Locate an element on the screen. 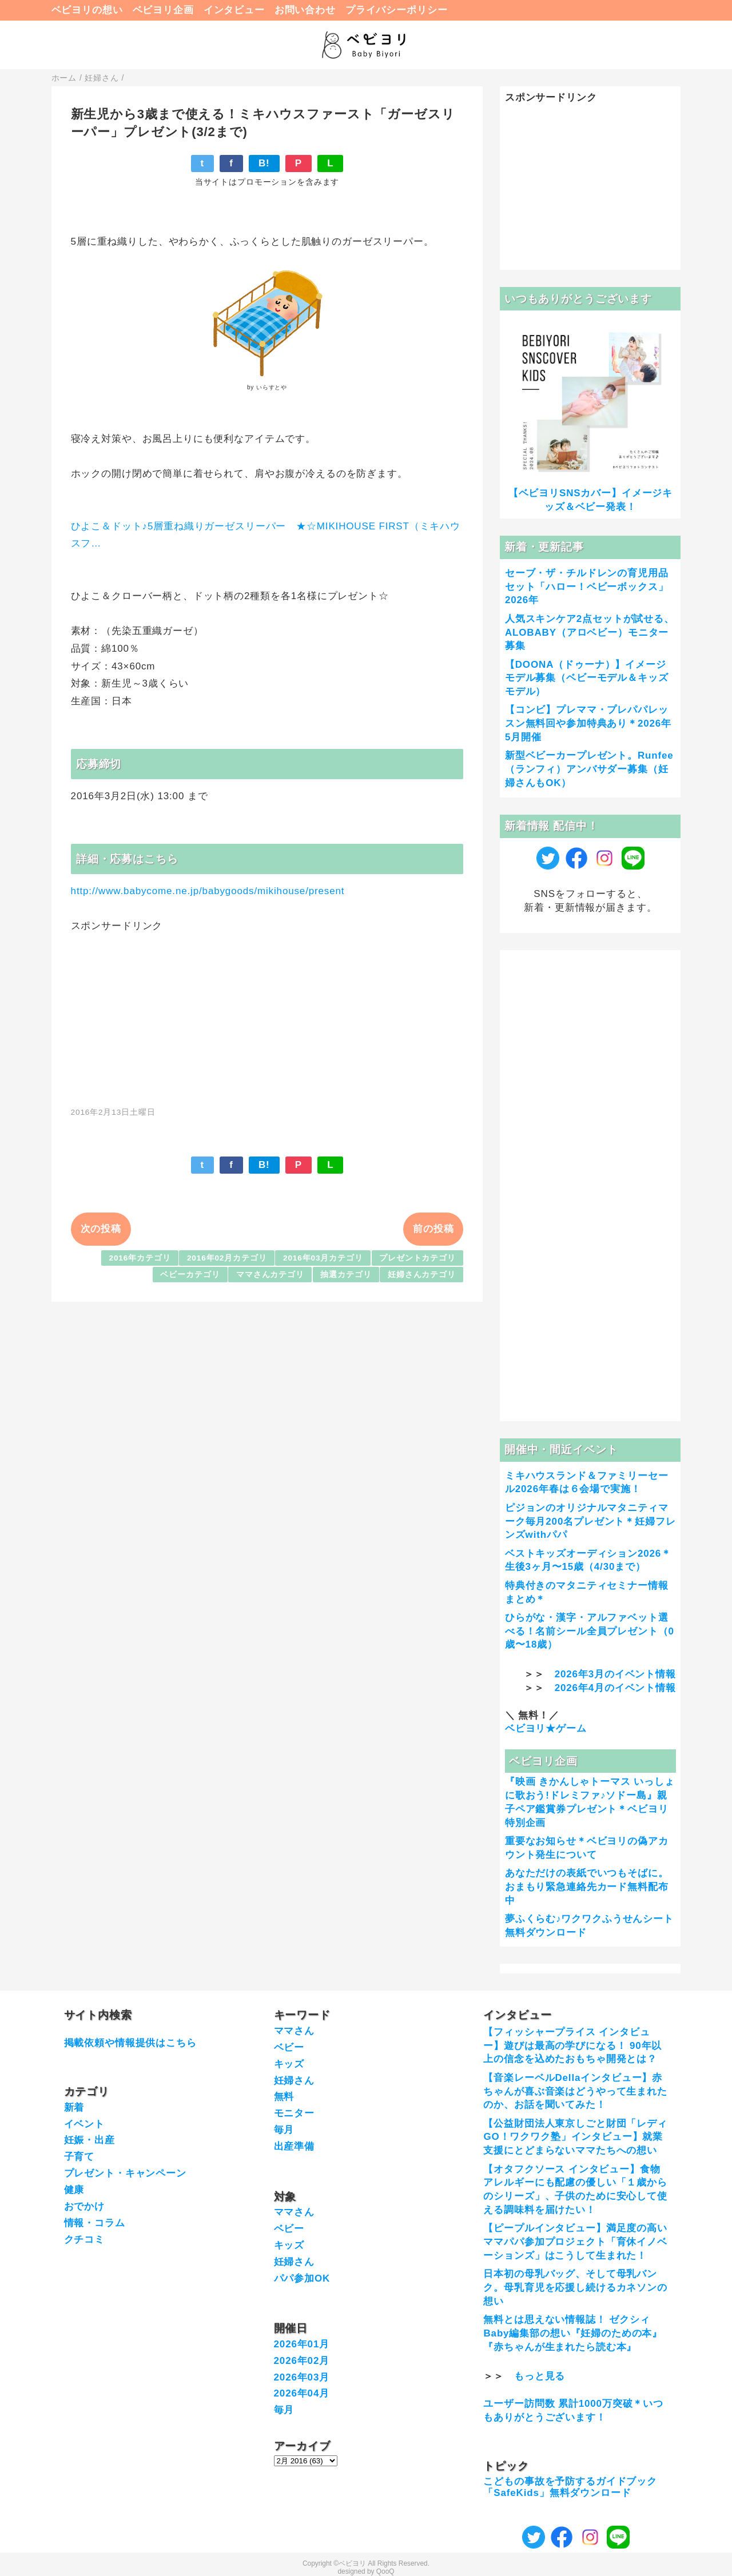 This screenshot has height=2576, width=732. ベビヨリ★ゲーム is located at coordinates (546, 1728).